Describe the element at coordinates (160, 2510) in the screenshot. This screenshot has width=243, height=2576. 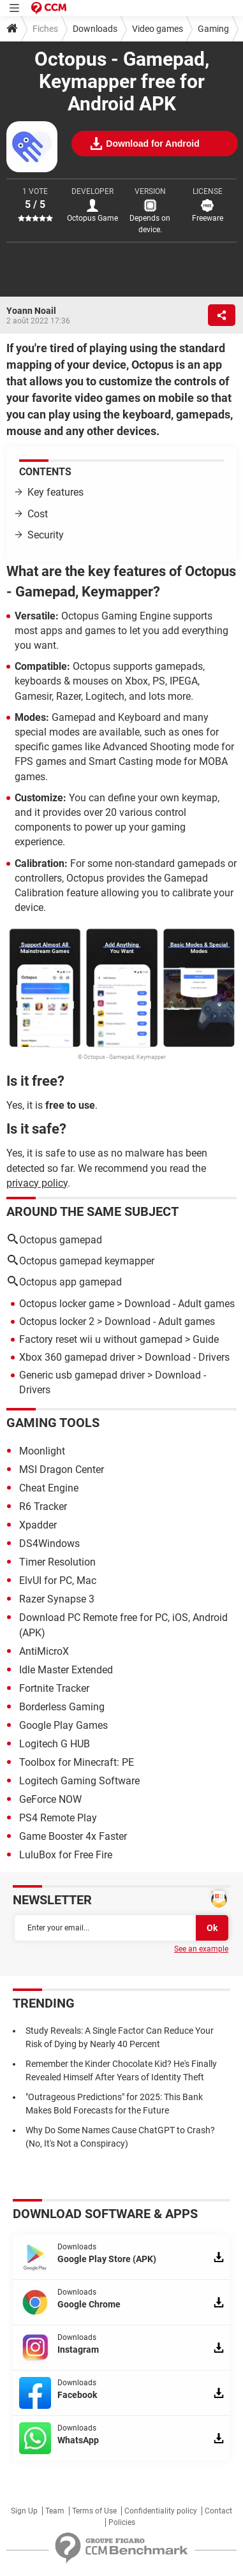
I see `Confidentiality policy` at that location.